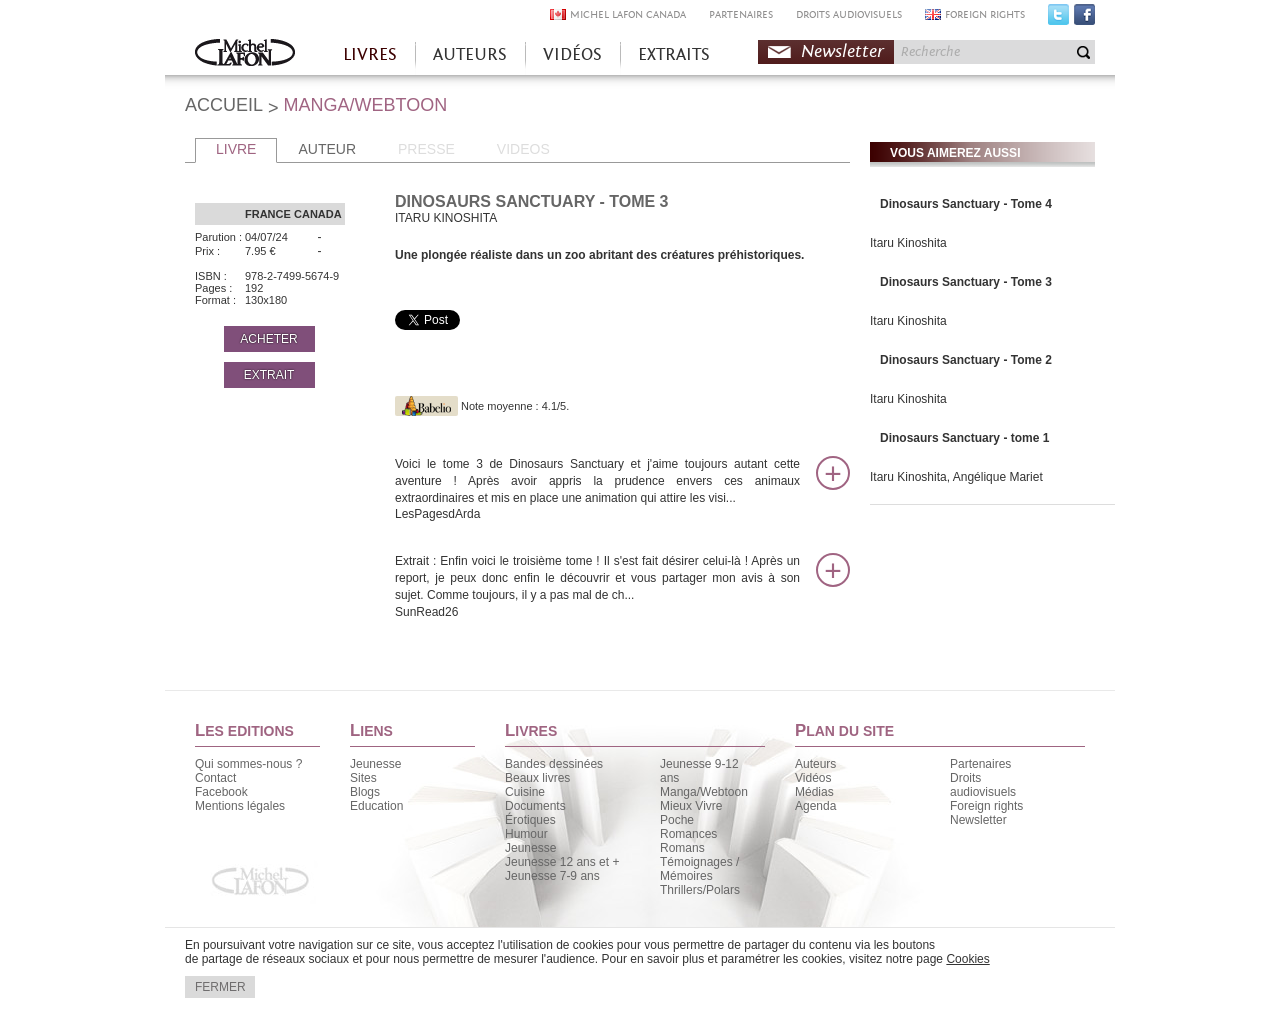 This screenshot has width=1280, height=1010. I want to click on DROITS AUDIOVISUELS, so click(849, 14).